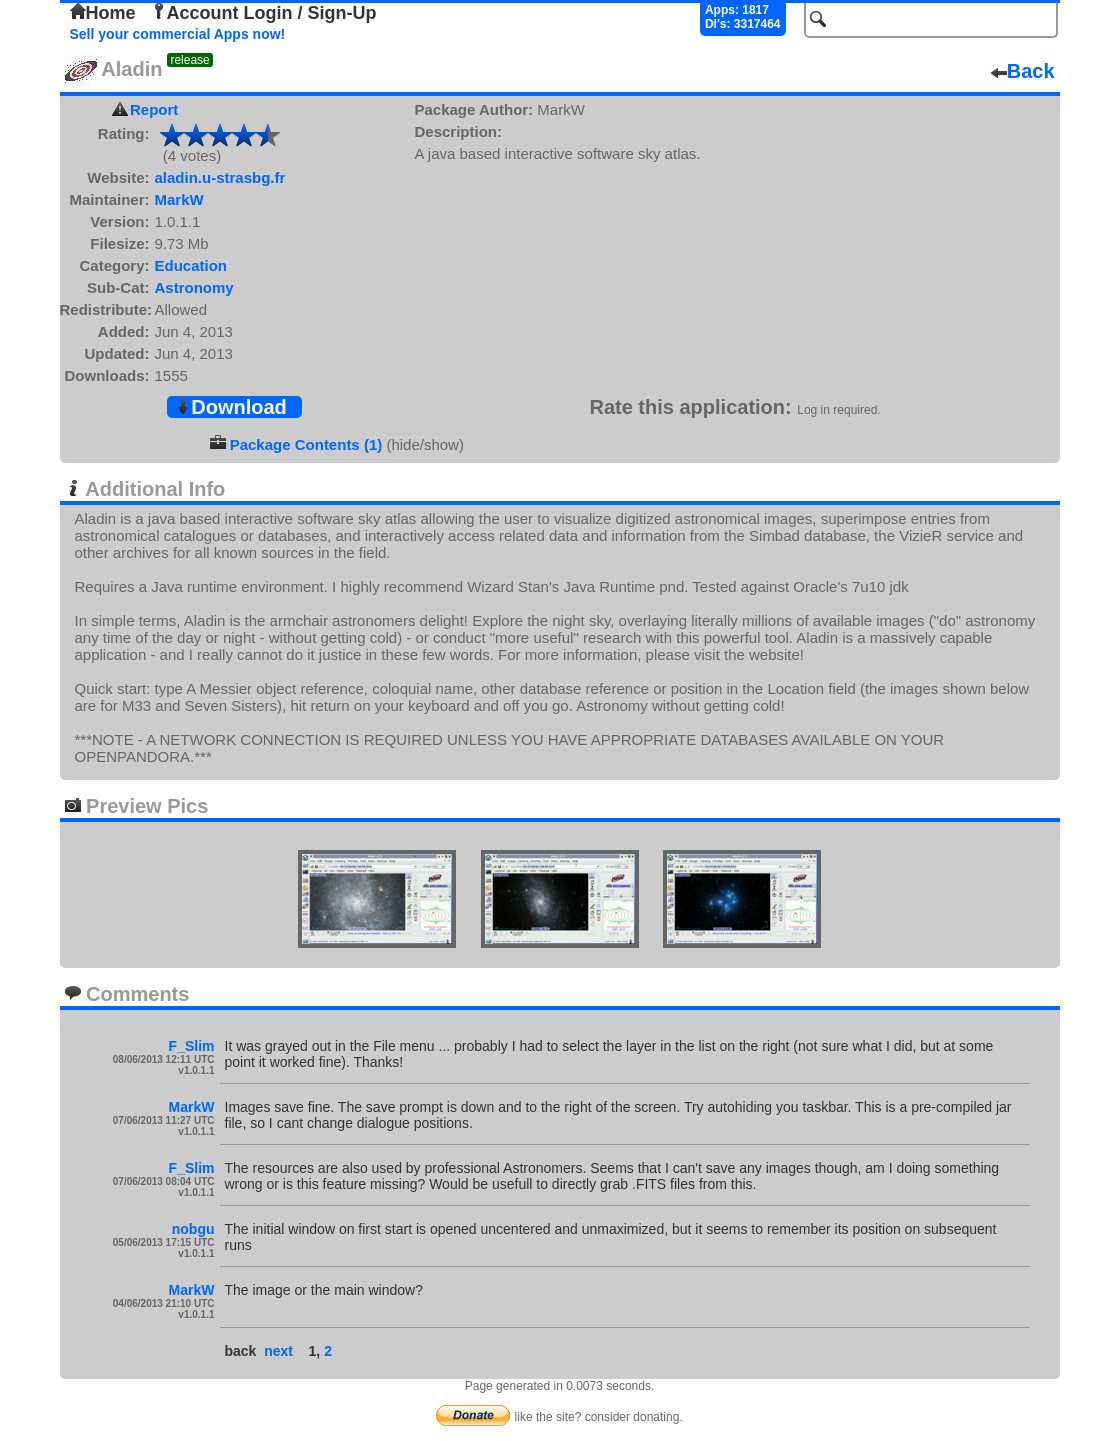  What do you see at coordinates (191, 265) in the screenshot?
I see `Education` at bounding box center [191, 265].